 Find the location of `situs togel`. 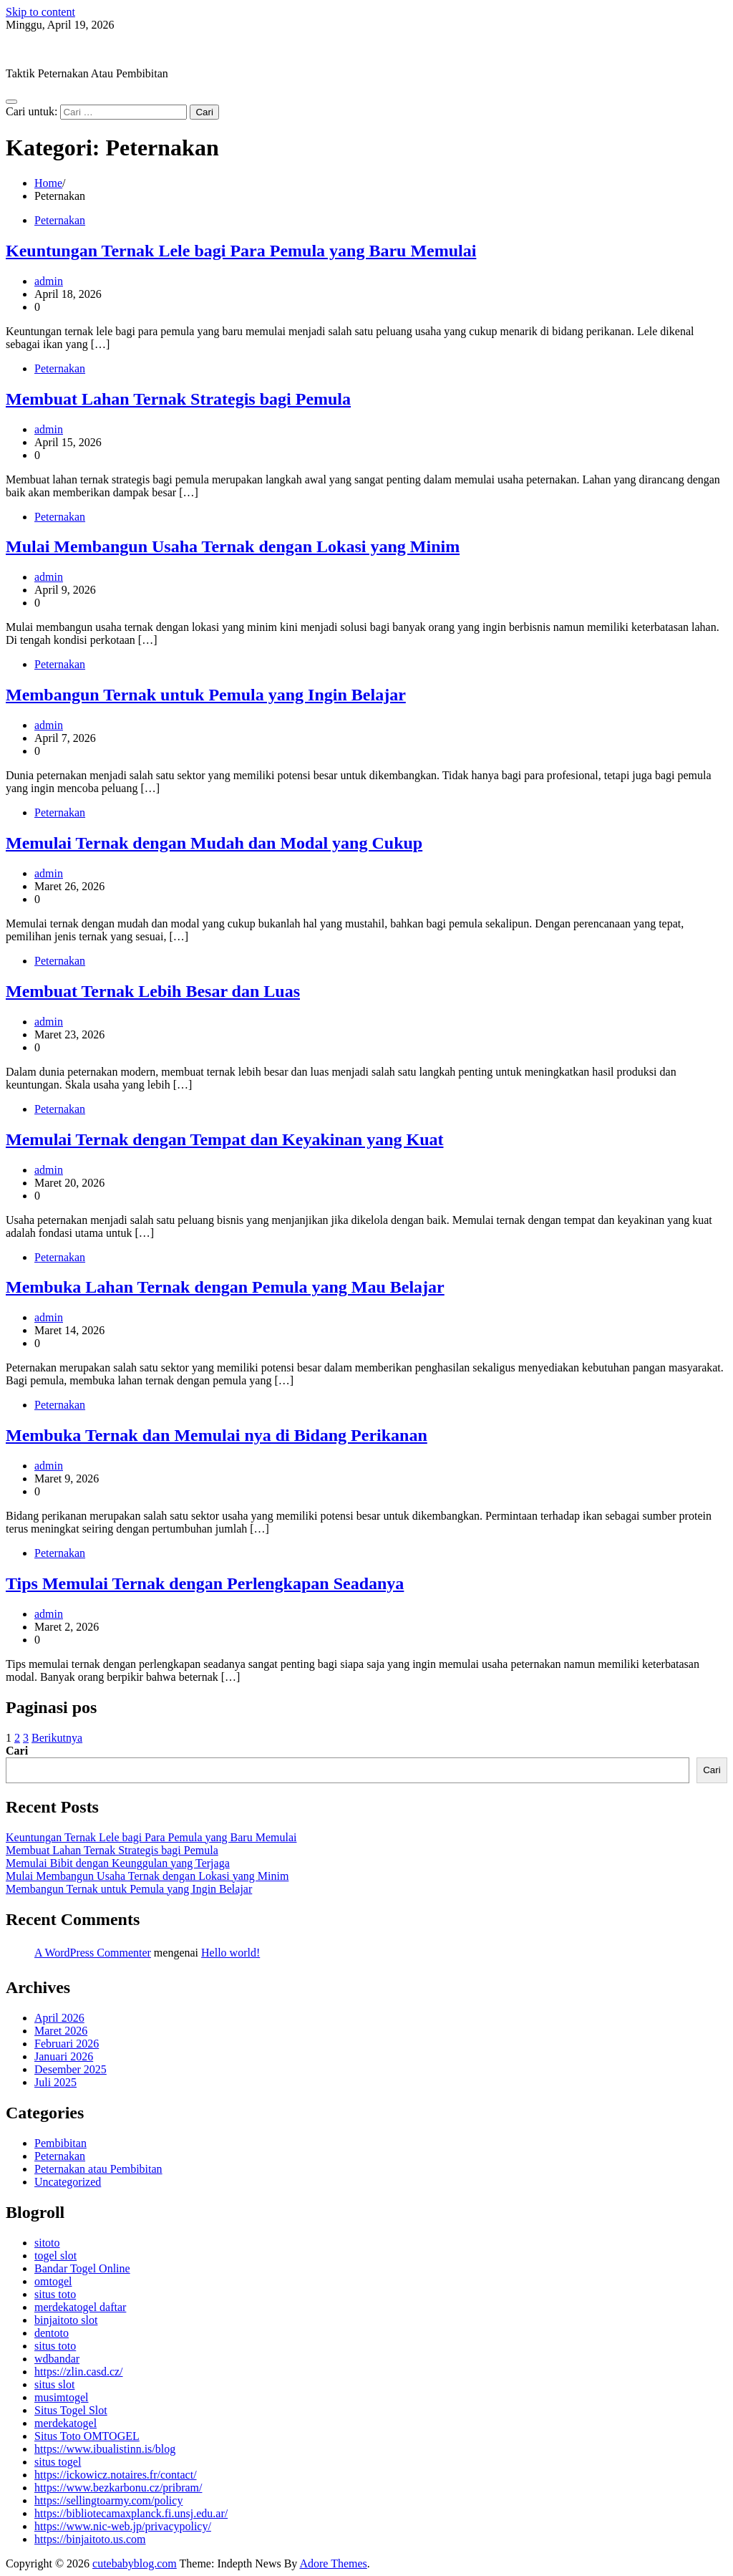

situs togel is located at coordinates (57, 2462).